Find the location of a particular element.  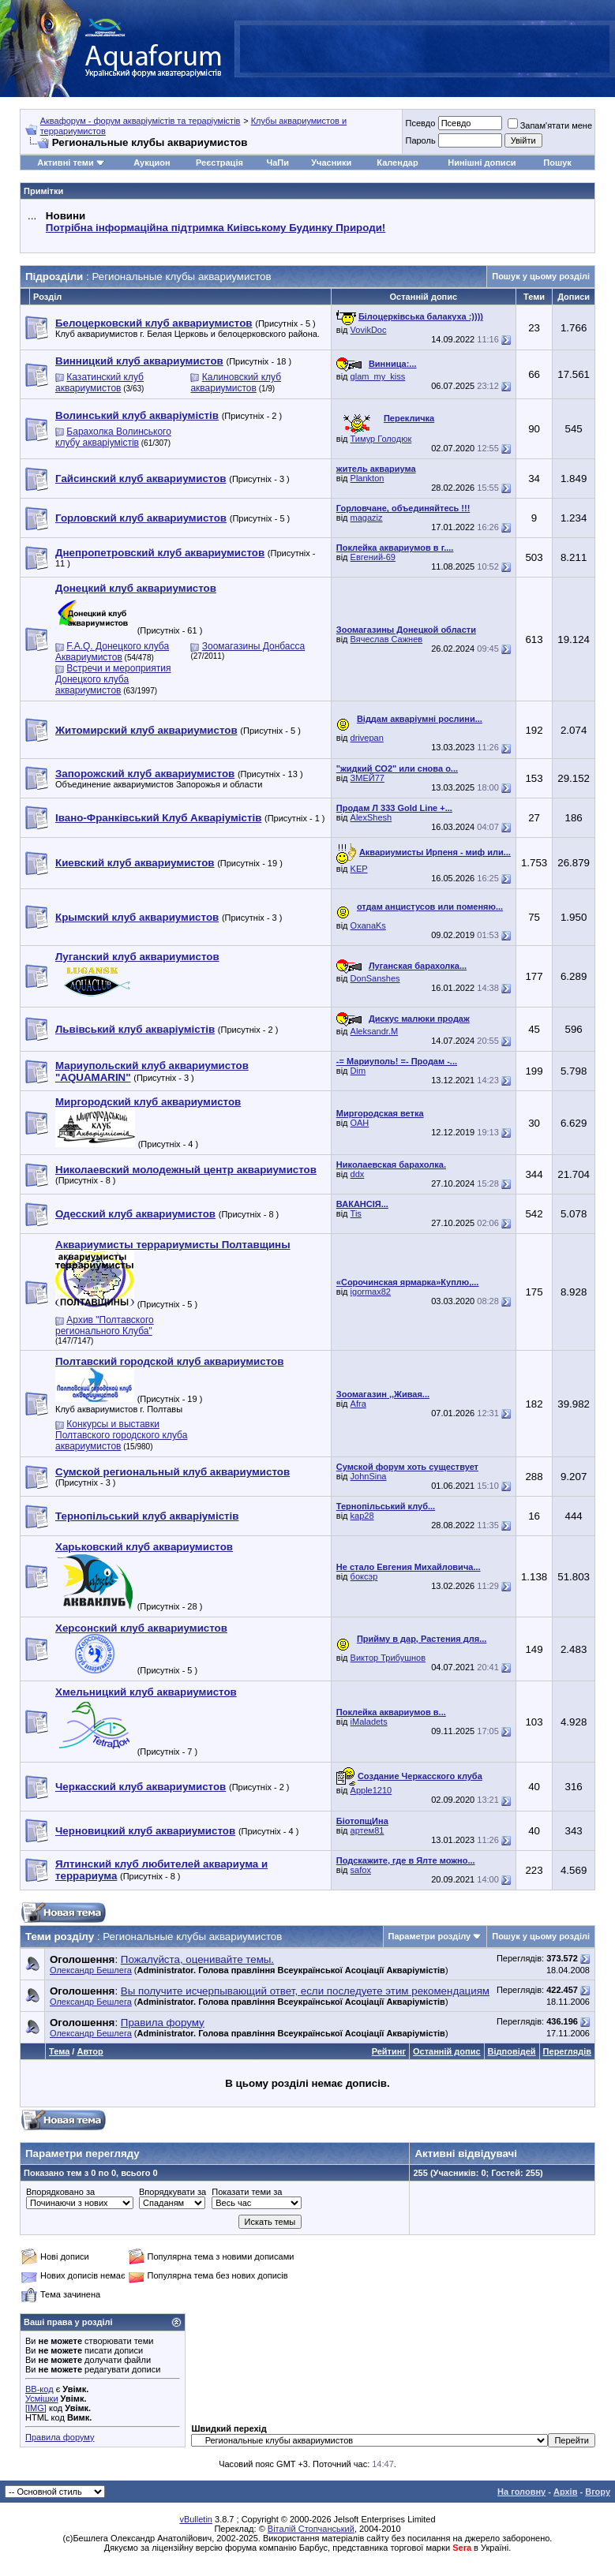

Виктор Трибушнов is located at coordinates (388, 1657).